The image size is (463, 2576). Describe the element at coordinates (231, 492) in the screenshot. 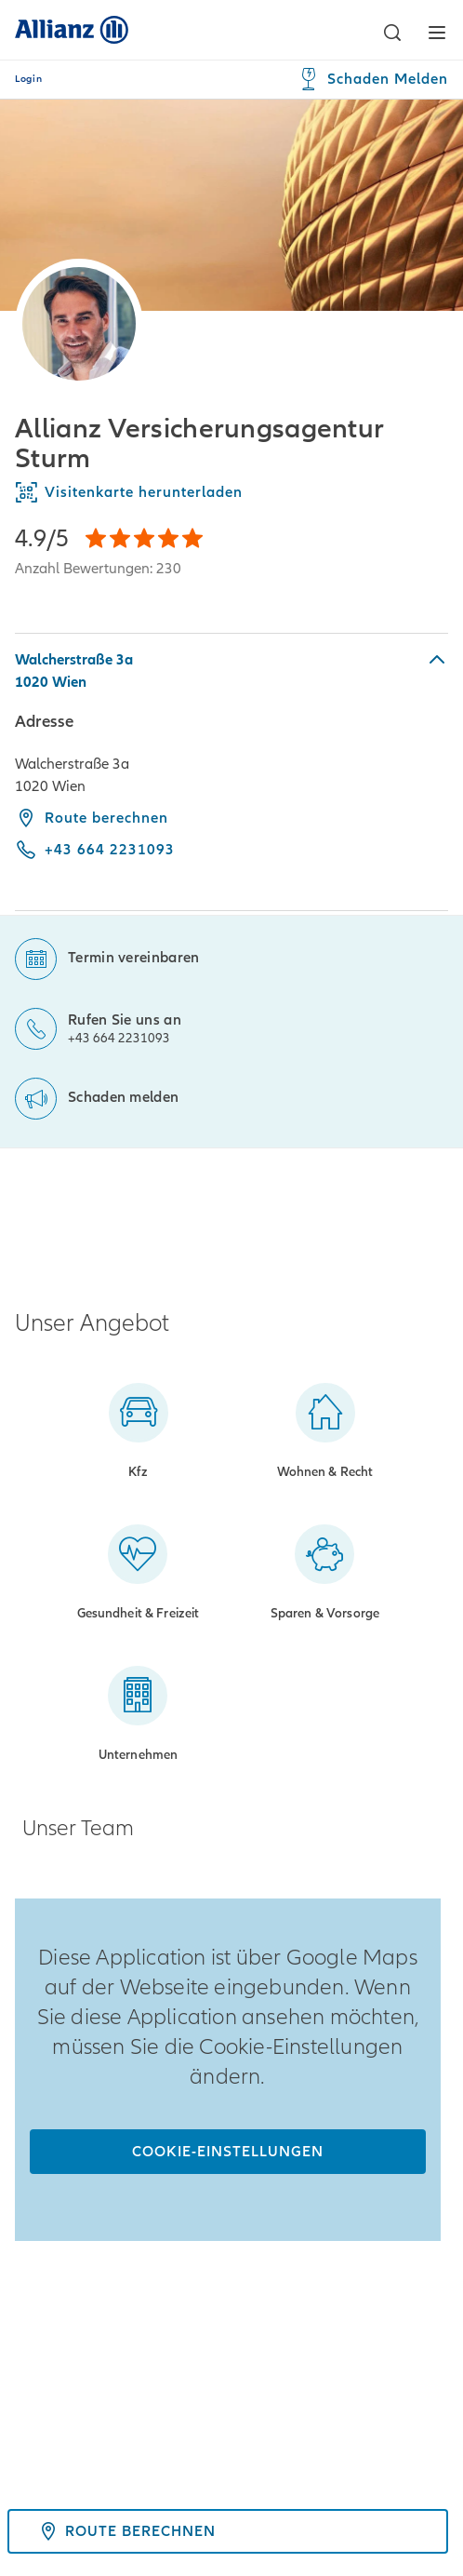

I see `[Visitenkarte herunterladen]` at that location.